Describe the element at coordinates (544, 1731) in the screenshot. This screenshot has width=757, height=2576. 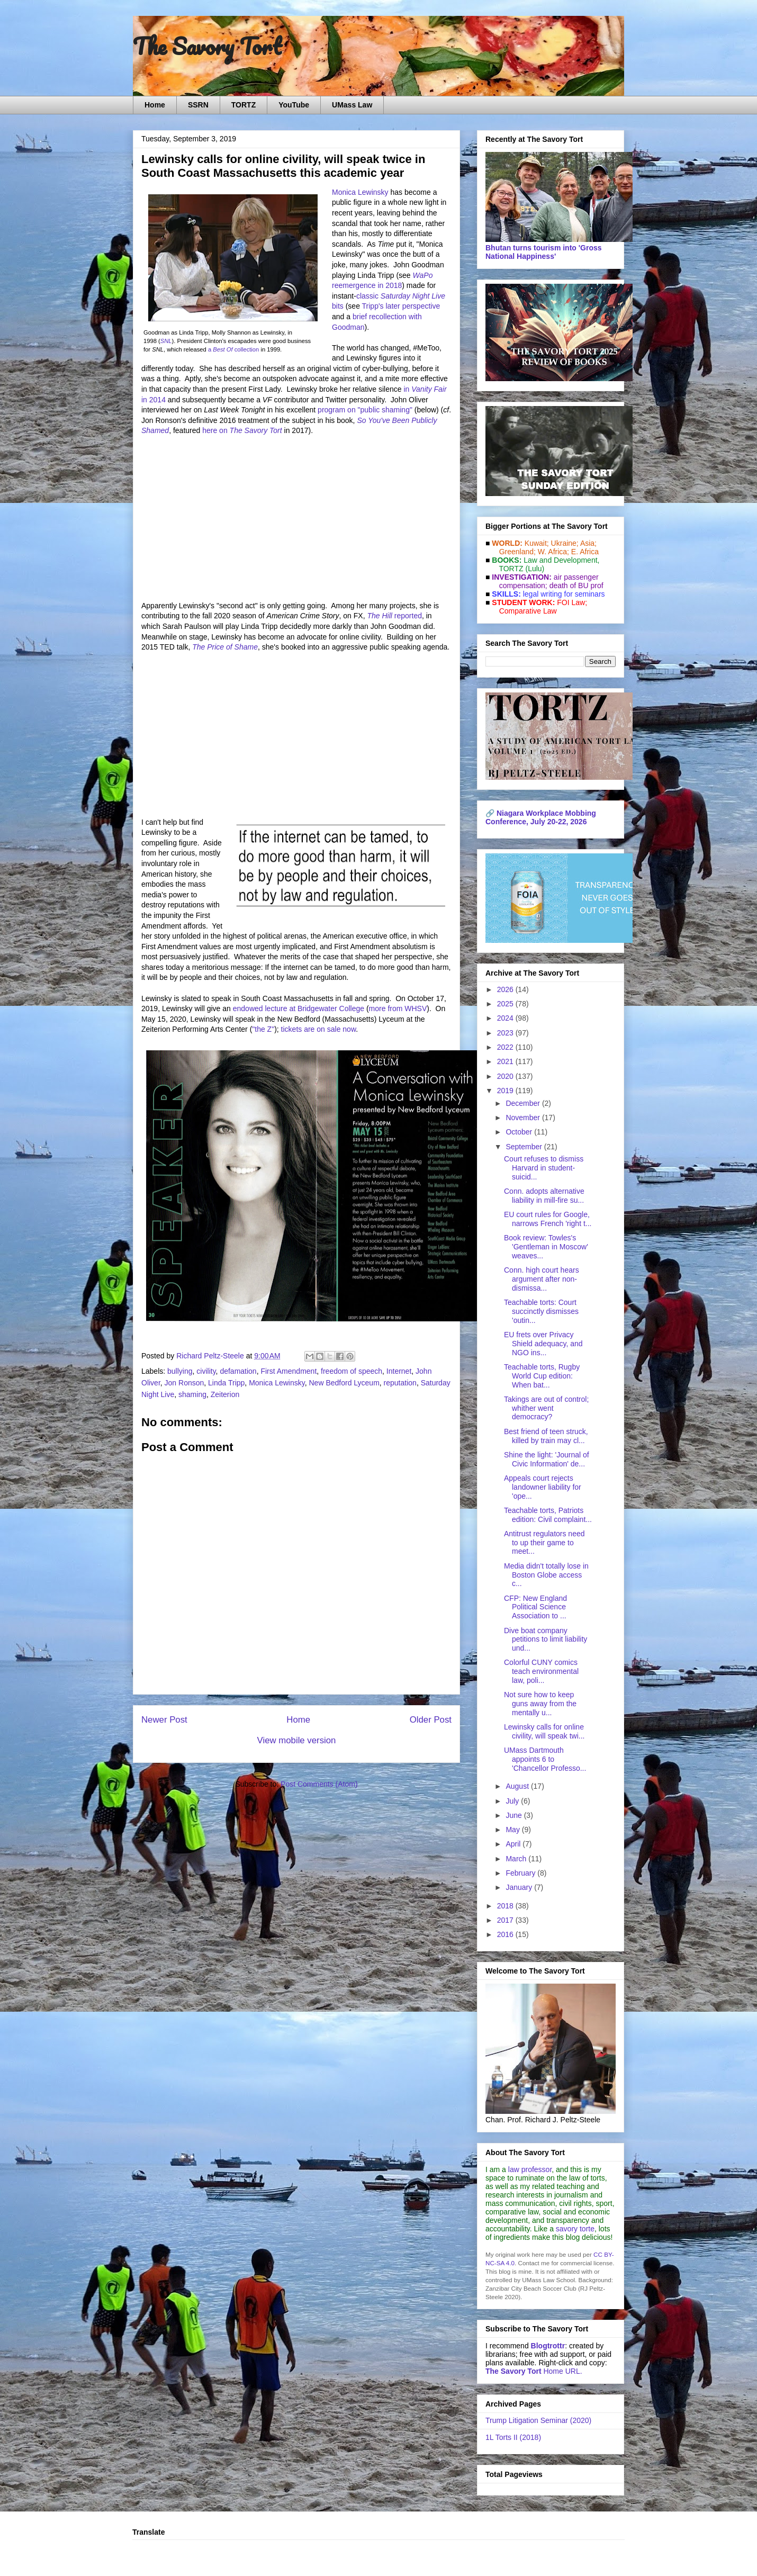
I see `Lewinsky calls for online civility, will speak twi...` at that location.